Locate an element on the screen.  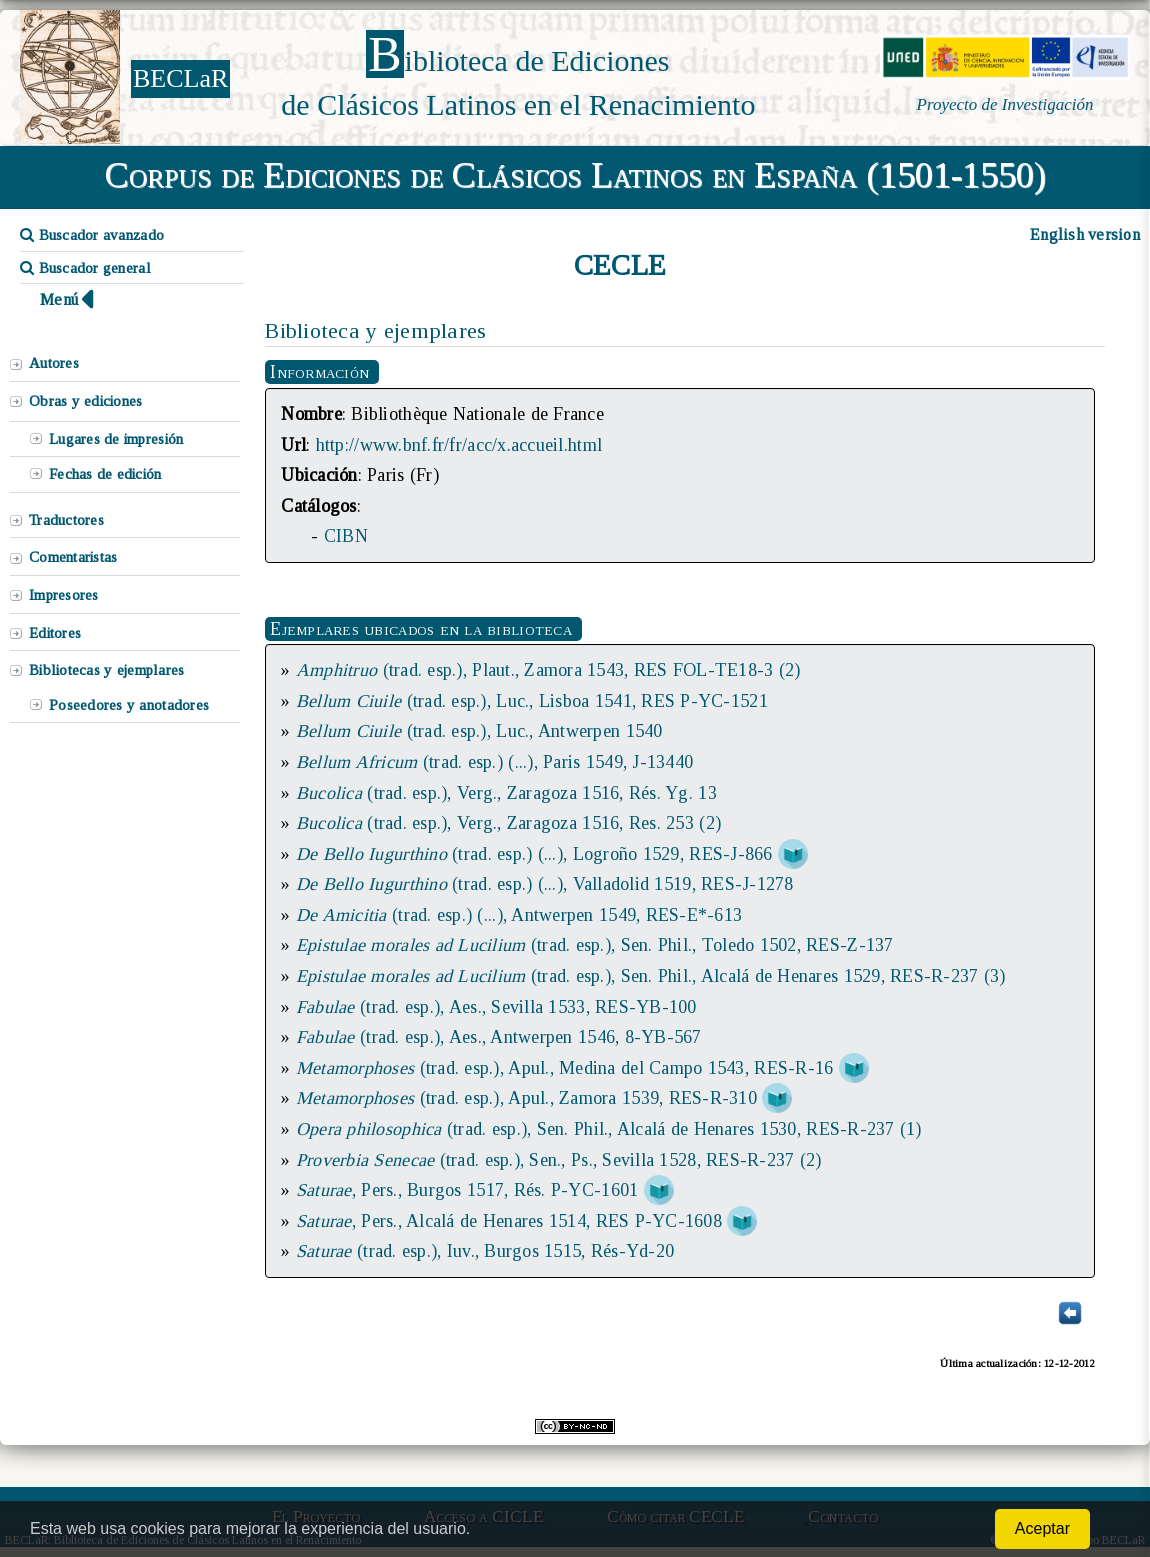
(trad. esp.), Luc., Lisboa 1541, RES P-YC-1521 is located at coordinates (532, 701).